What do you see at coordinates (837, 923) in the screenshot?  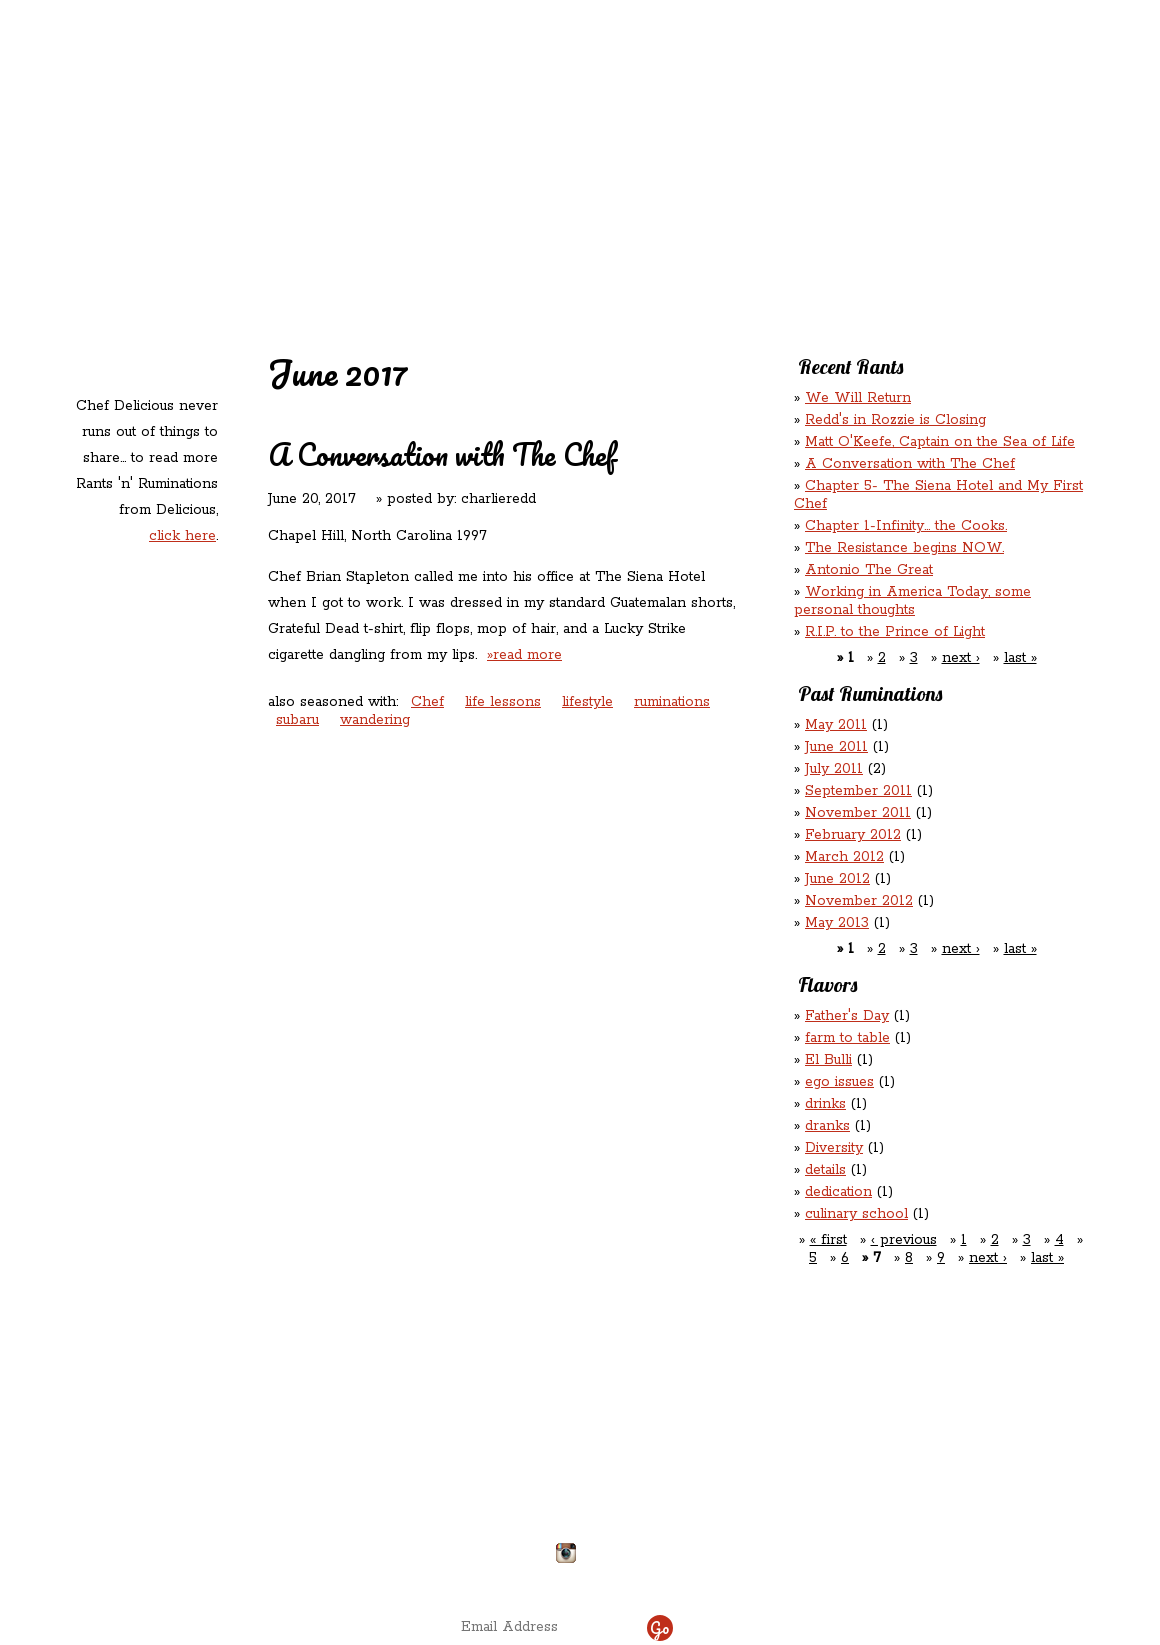 I see `May 2013` at bounding box center [837, 923].